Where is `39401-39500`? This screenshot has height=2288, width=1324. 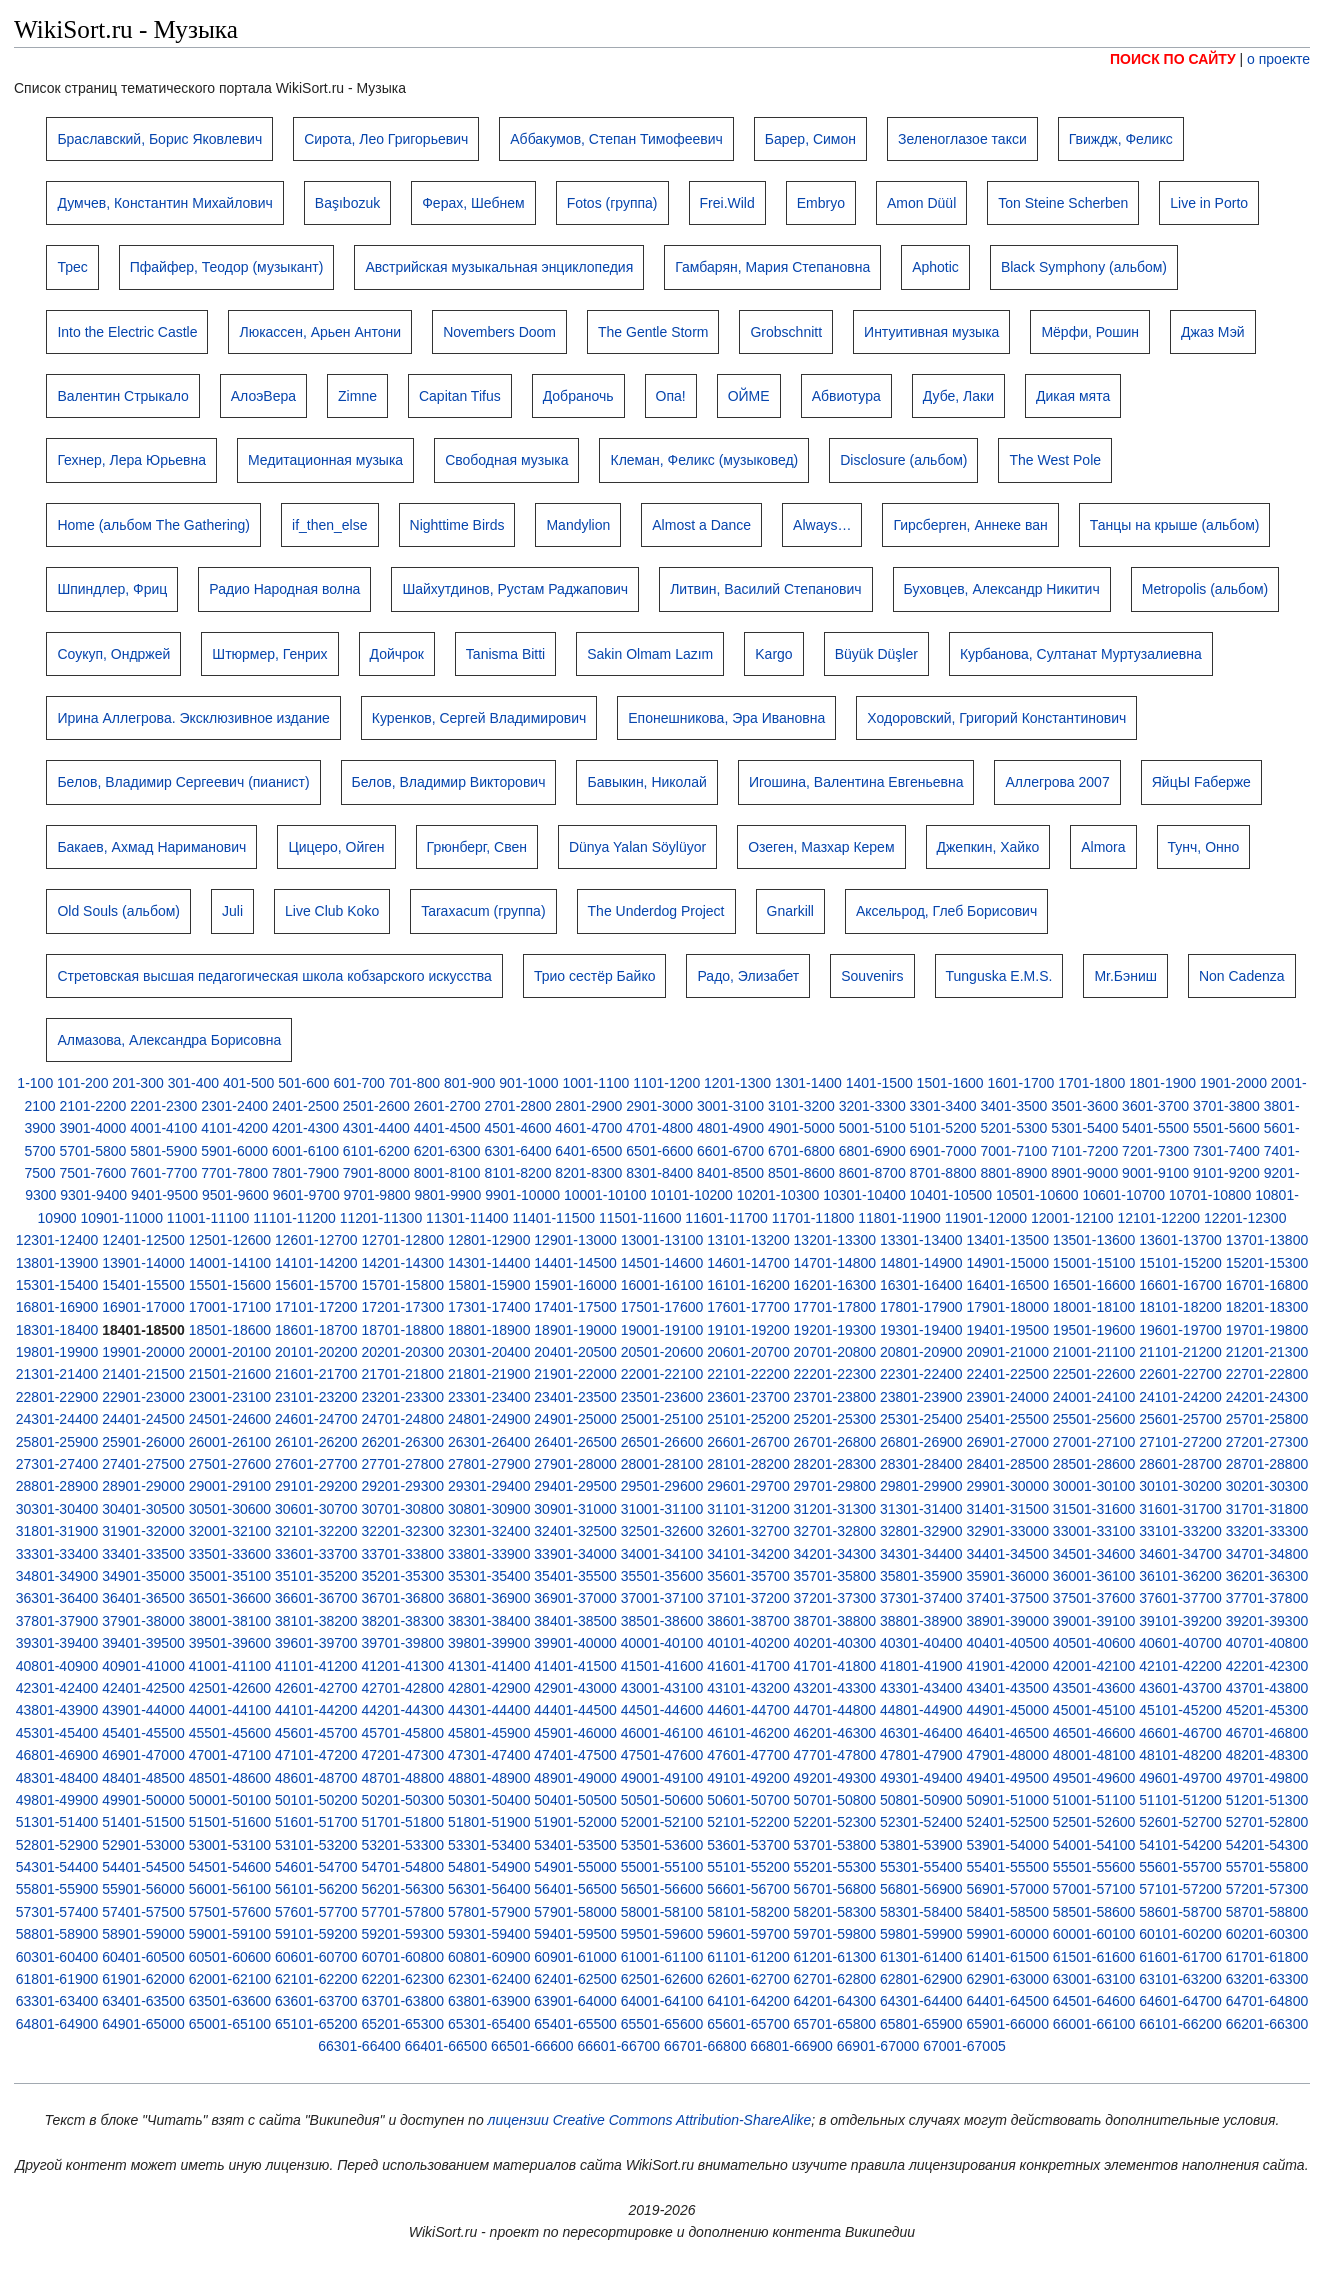
39401-39500 is located at coordinates (143, 1643).